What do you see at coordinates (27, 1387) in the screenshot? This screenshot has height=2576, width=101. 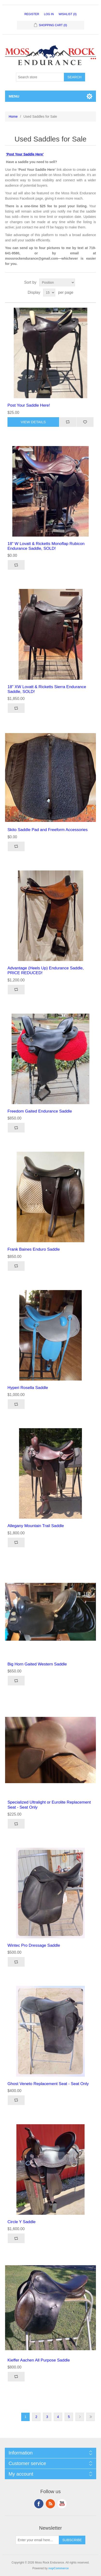 I see `Hyperi Rosella Saddle` at bounding box center [27, 1387].